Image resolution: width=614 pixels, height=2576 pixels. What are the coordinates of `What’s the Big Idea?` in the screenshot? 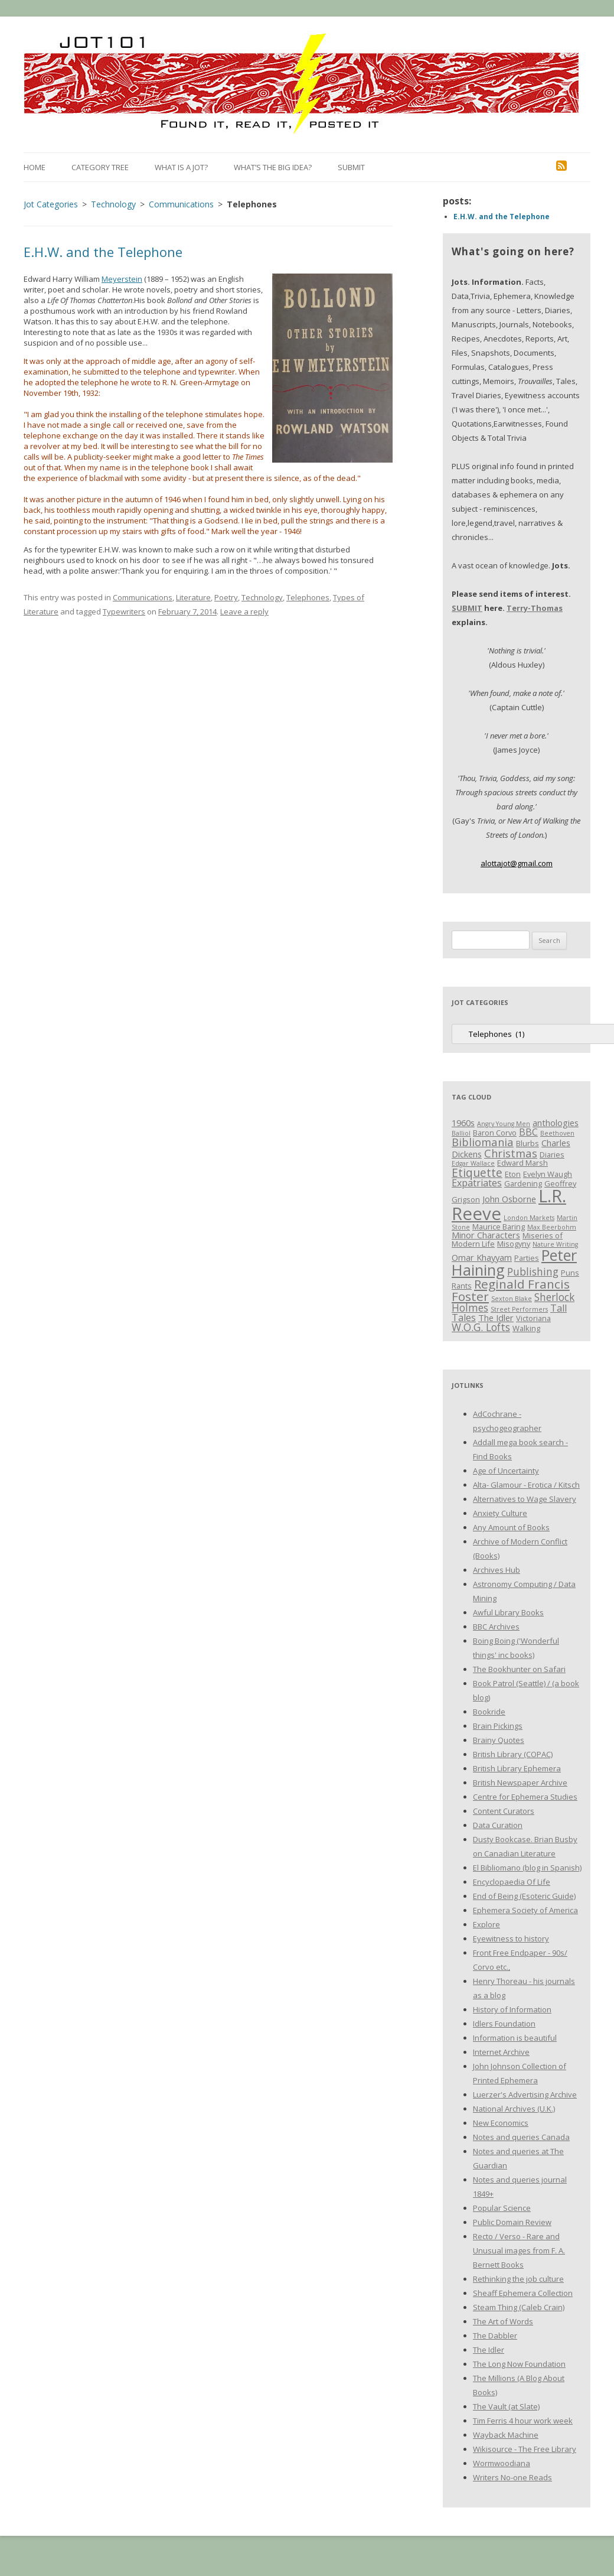 It's located at (273, 167).